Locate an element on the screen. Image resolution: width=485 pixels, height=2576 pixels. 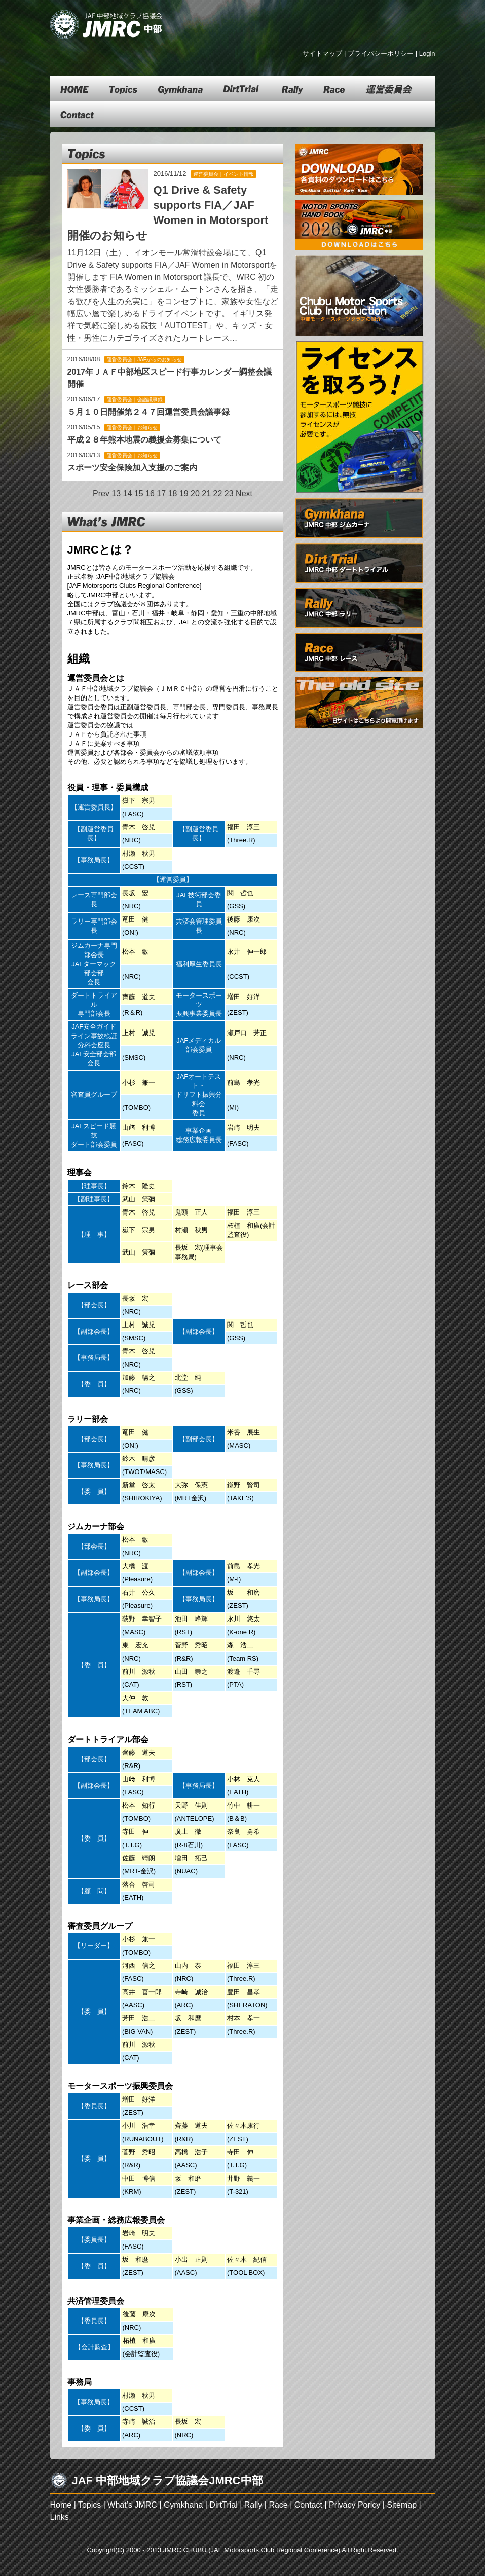
Home is located at coordinates (61, 2504).